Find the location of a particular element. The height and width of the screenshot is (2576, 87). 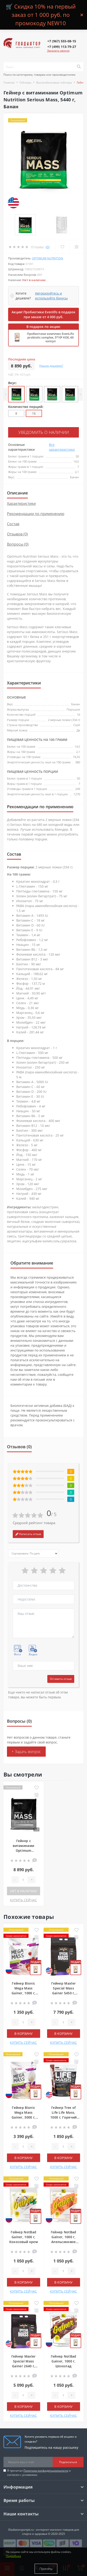

Характеристики is located at coordinates (21, 503).